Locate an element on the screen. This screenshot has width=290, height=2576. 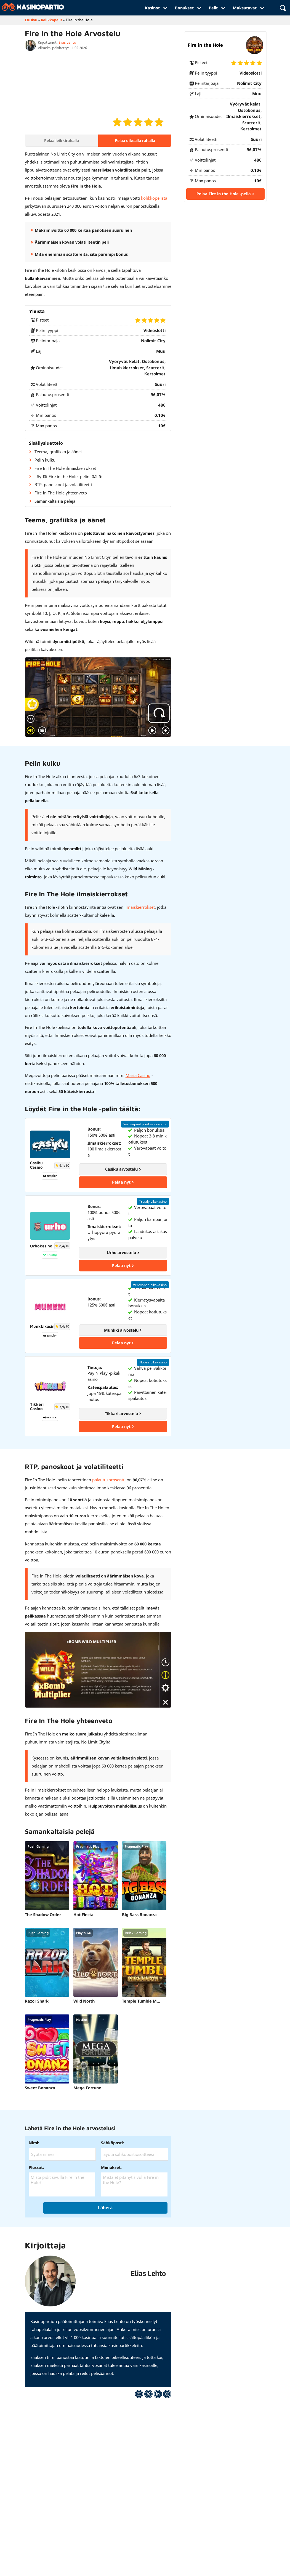
Urho arvostelu is located at coordinates (123, 1253).